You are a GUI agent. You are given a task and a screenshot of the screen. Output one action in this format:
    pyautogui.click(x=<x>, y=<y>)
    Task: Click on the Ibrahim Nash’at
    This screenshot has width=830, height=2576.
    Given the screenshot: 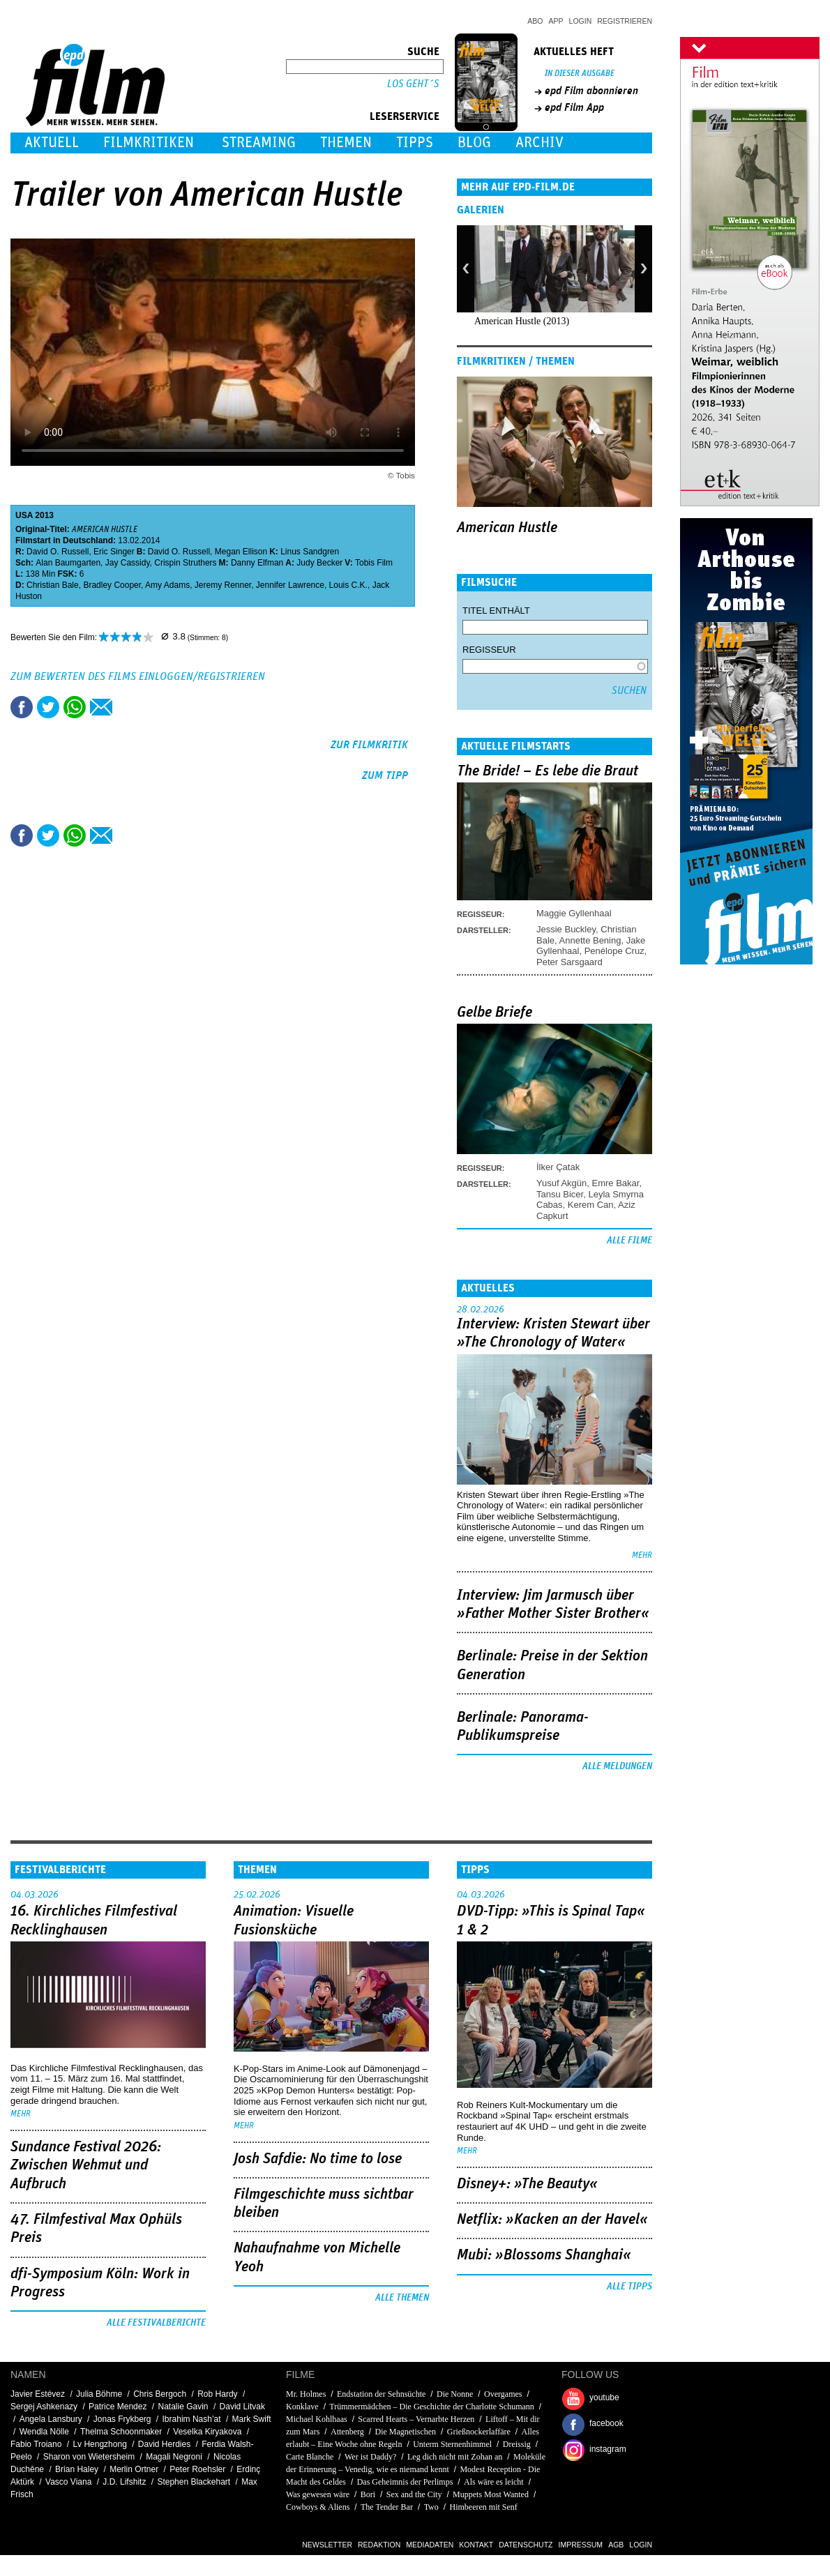 What is the action you would take?
    pyautogui.click(x=192, y=2419)
    